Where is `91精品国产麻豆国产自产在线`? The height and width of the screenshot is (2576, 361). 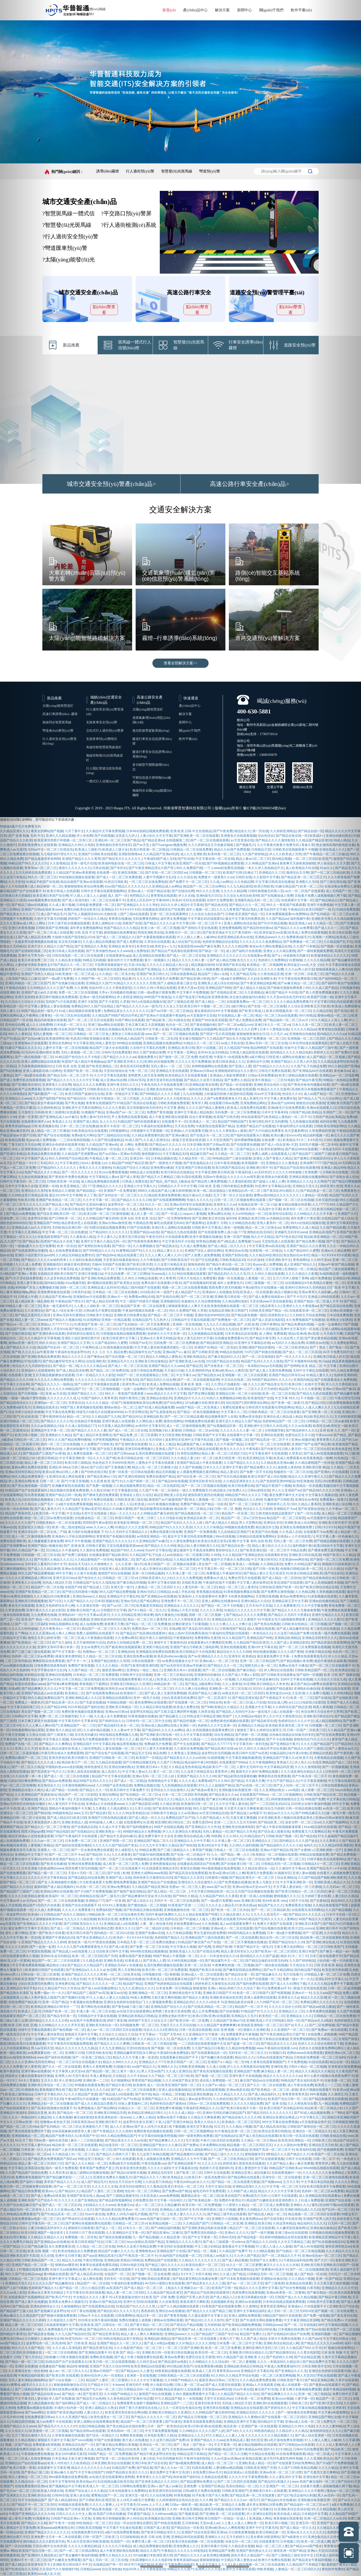
91精品国产麻豆国产自产在线 is located at coordinates (199, 1942).